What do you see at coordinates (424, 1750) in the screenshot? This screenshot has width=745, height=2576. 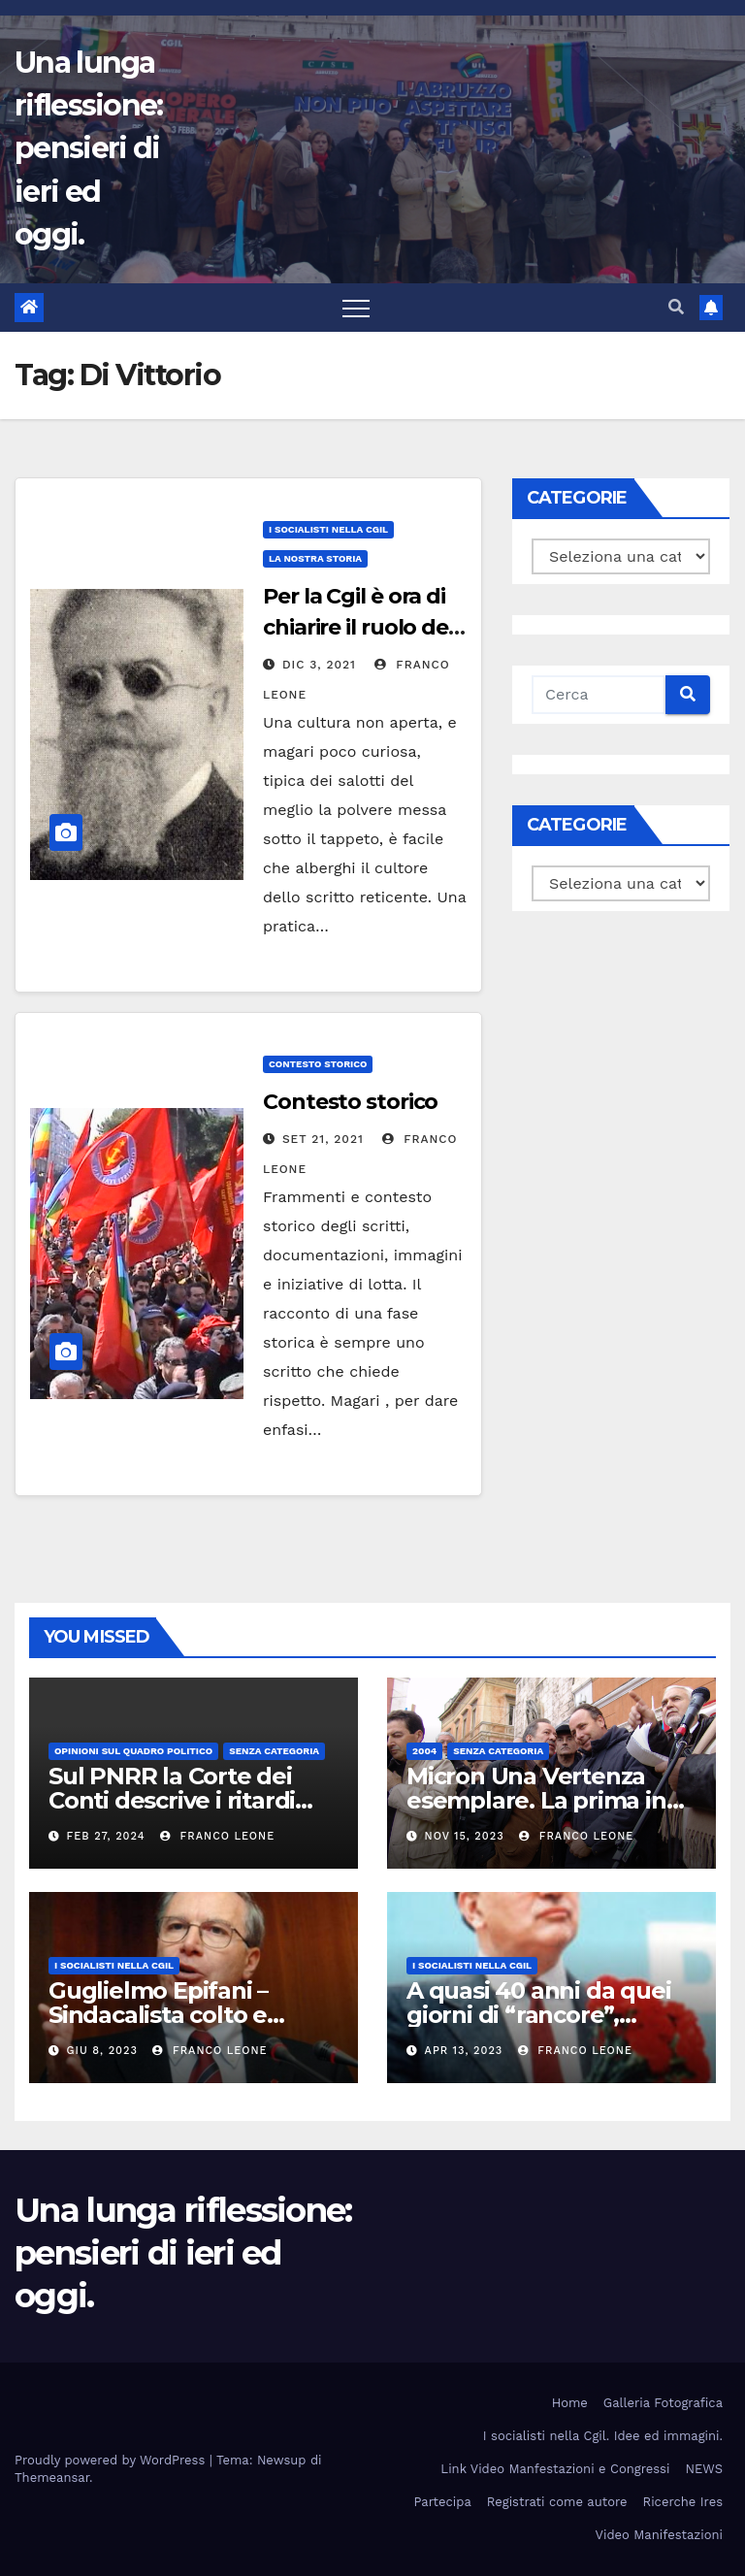 I see `2004` at bounding box center [424, 1750].